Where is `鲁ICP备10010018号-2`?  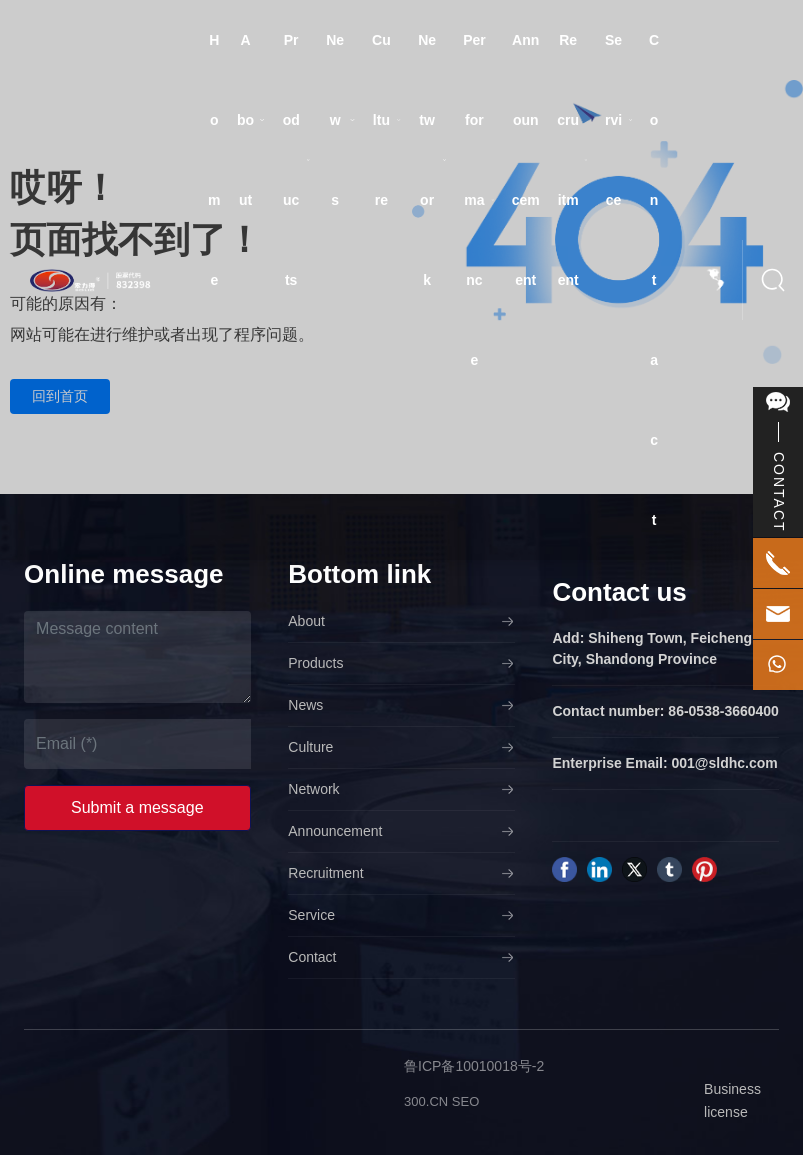
鲁ICP备10010018号-2 is located at coordinates (474, 1066).